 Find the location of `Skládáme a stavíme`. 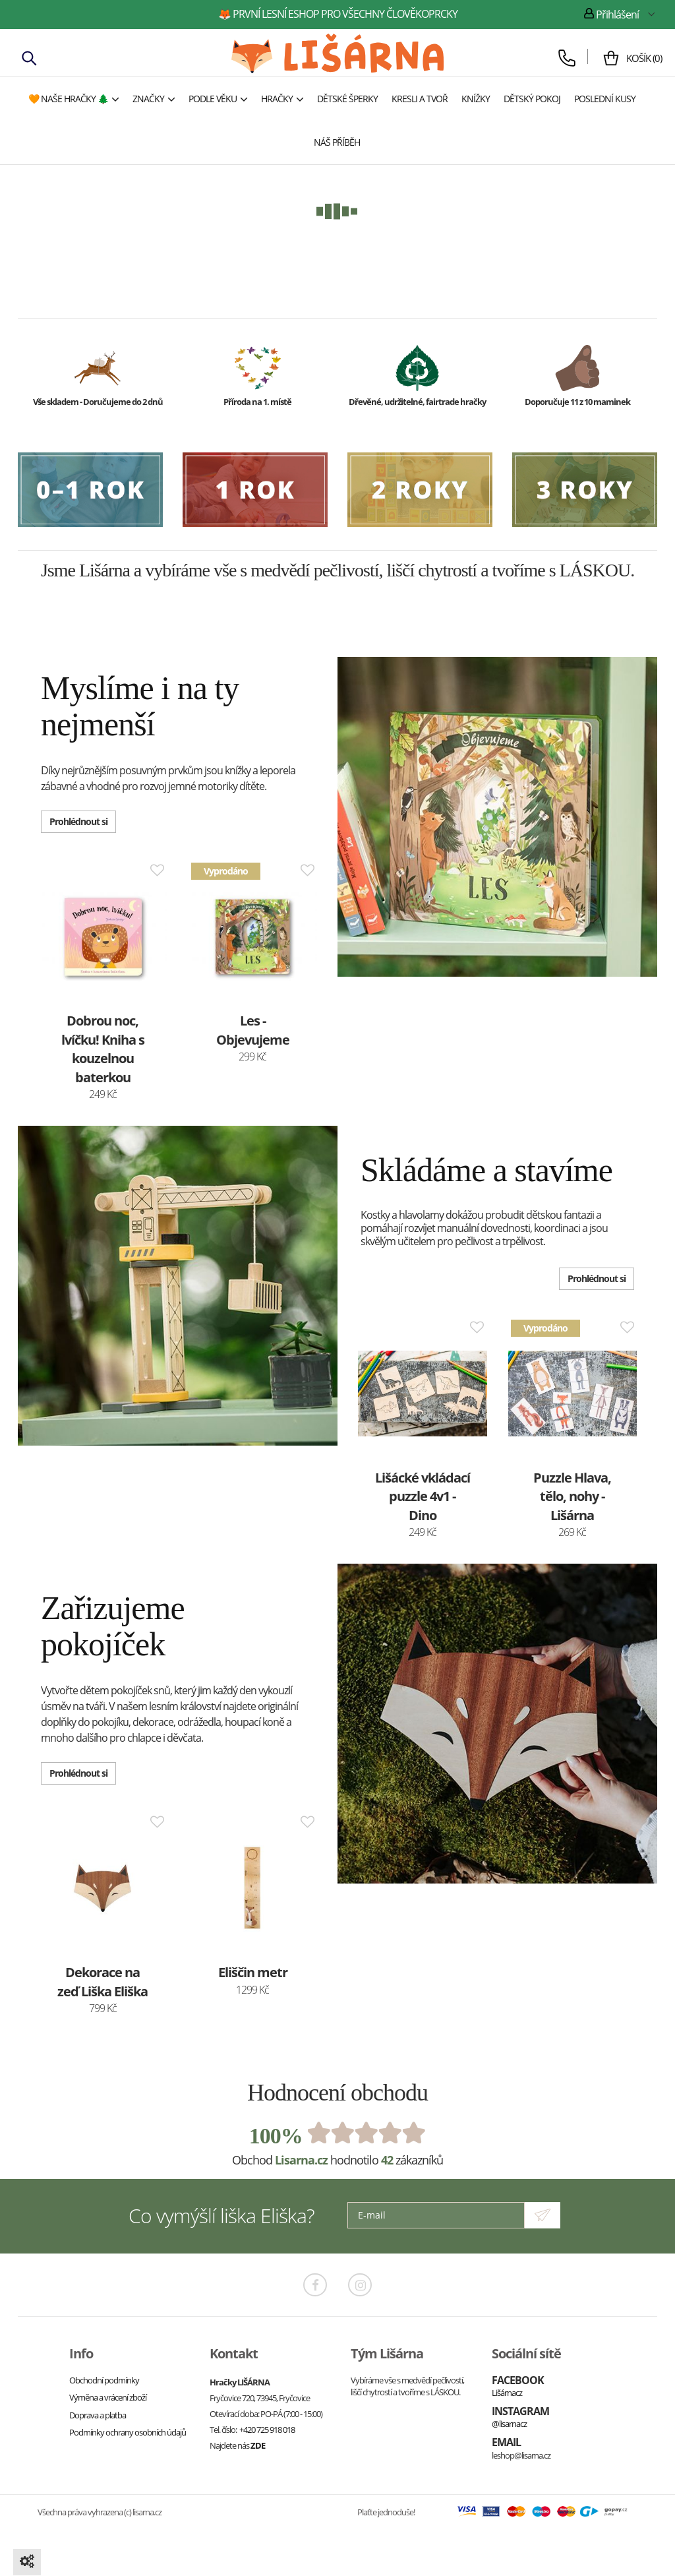

Skládáme a stavíme is located at coordinates (486, 1169).